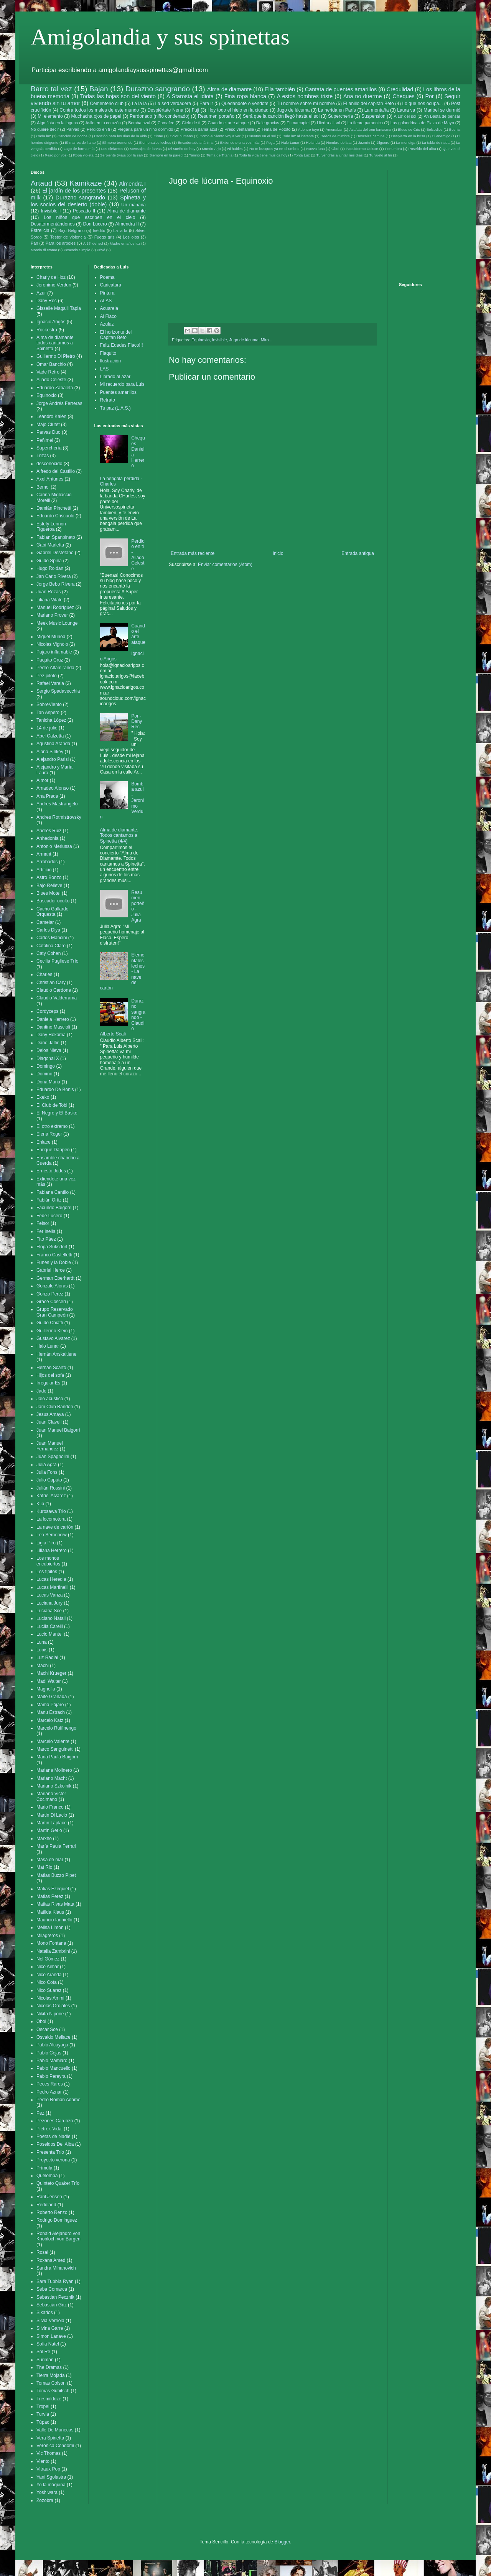  Describe the element at coordinates (55, 343) in the screenshot. I see `Alma de diamante todos cantamos a Spinetta` at that location.